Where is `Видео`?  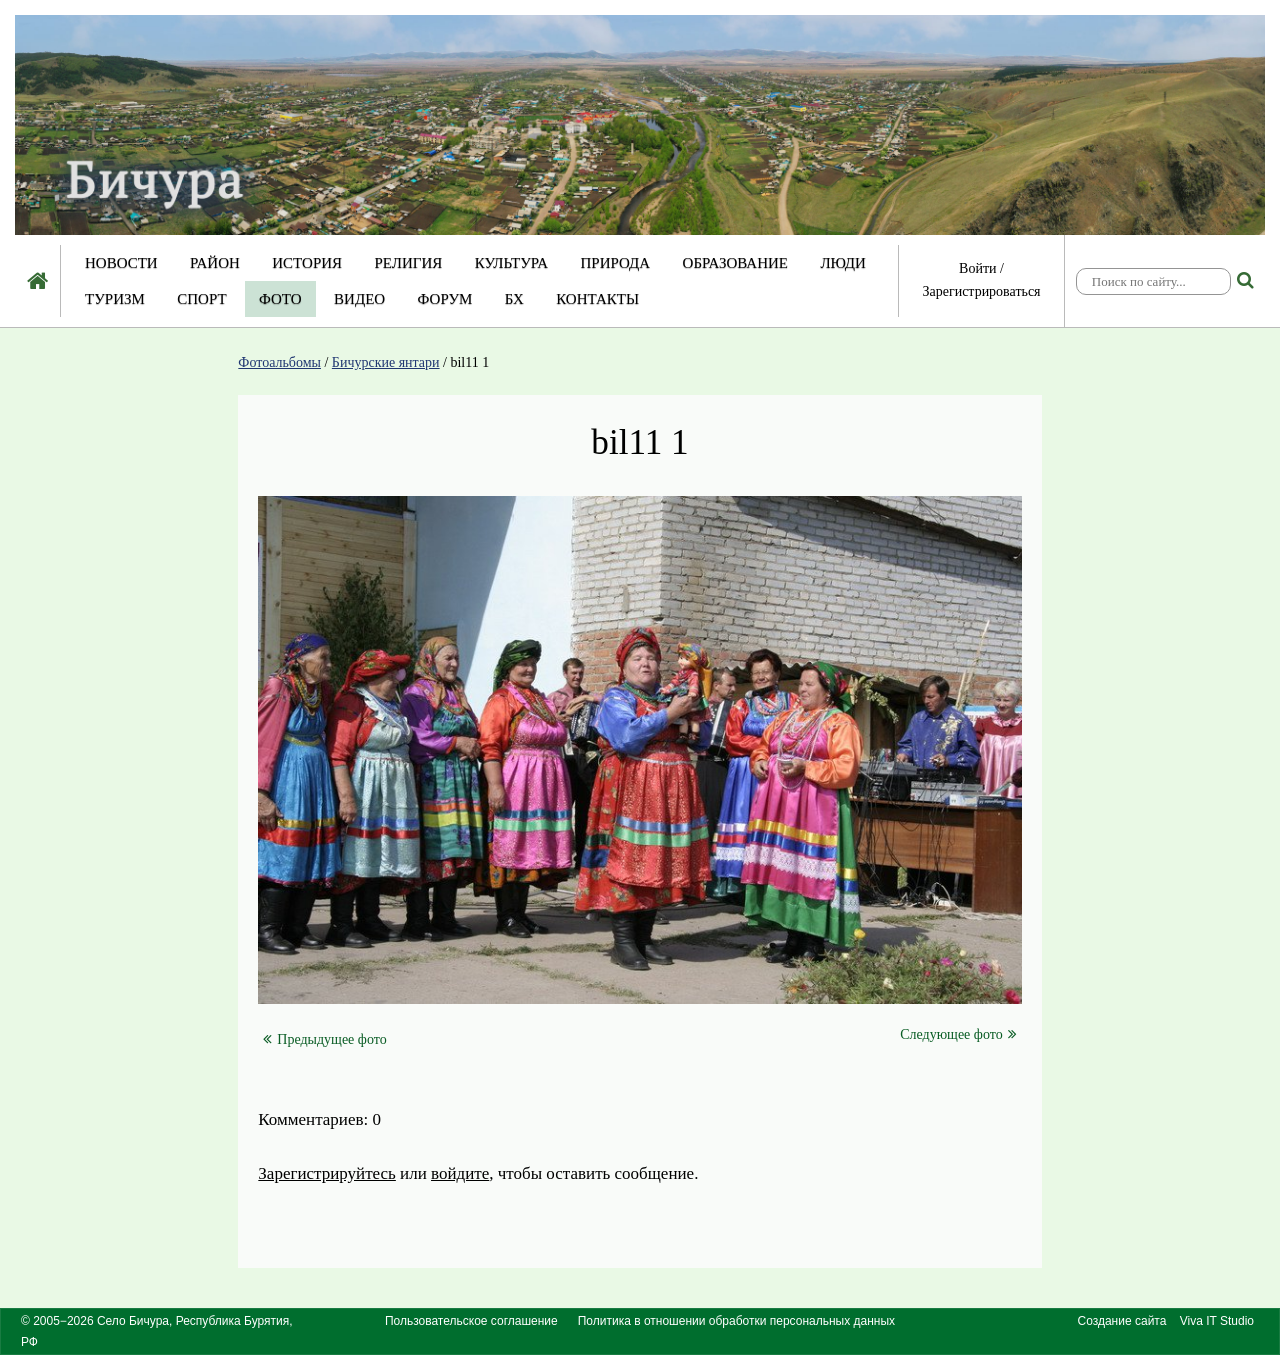 Видео is located at coordinates (359, 299).